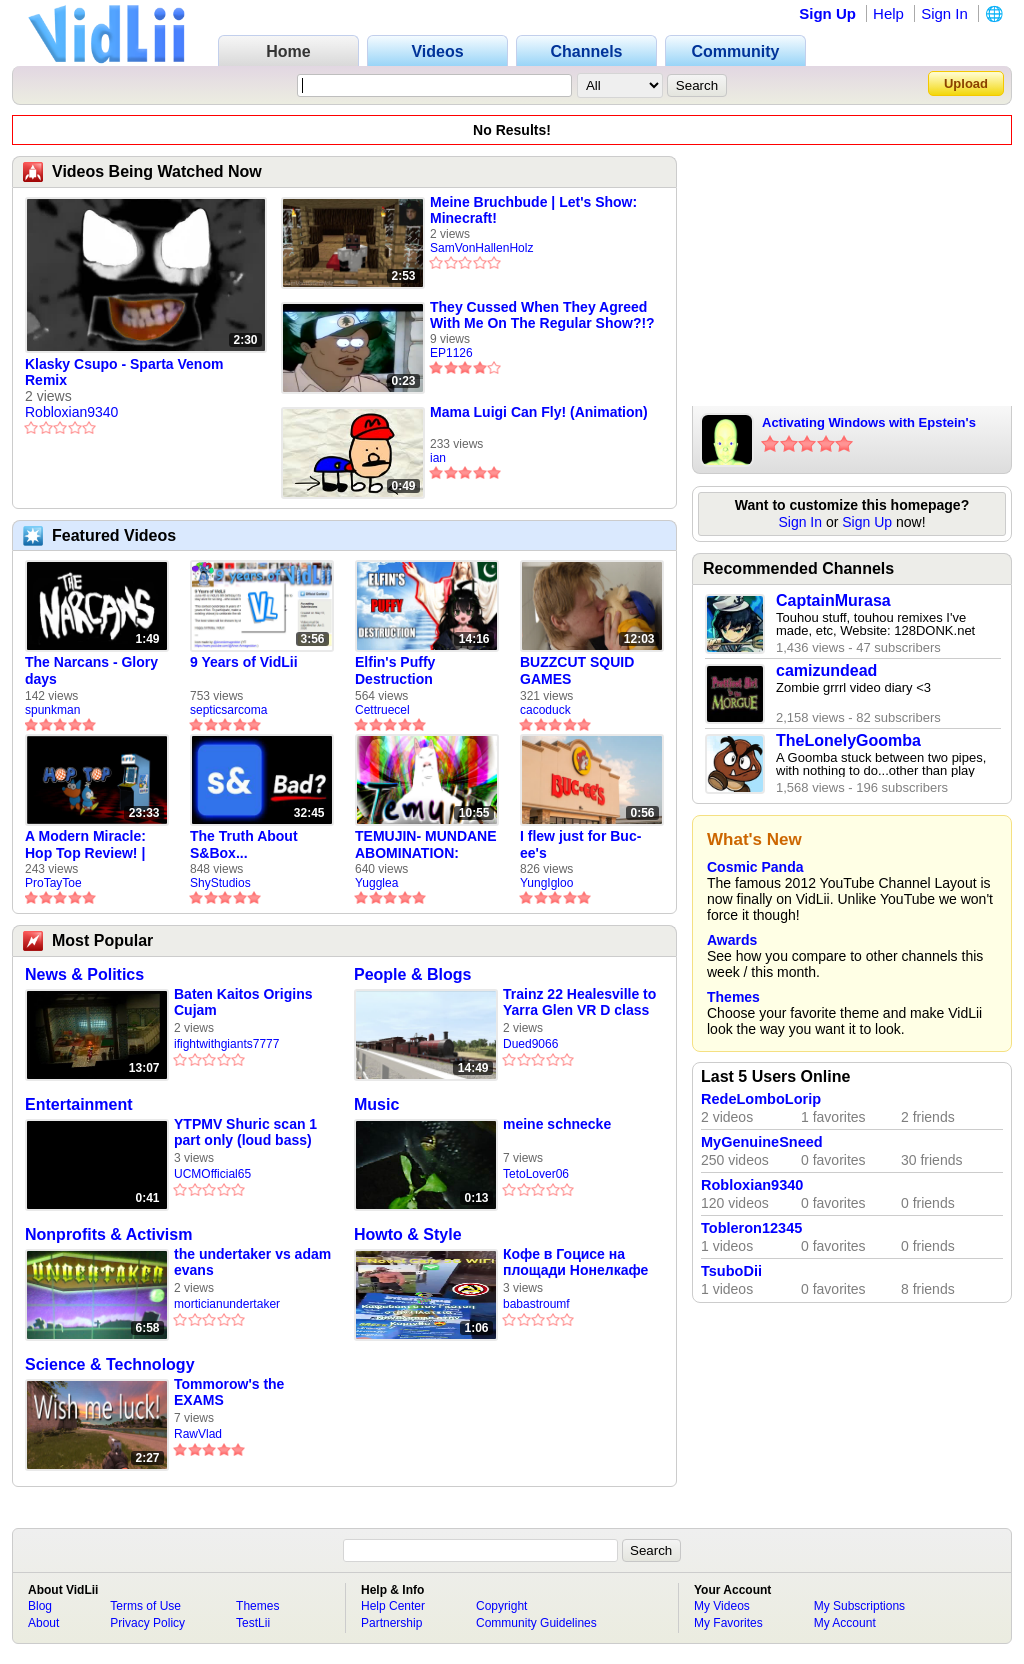 This screenshot has width=1024, height=1664. I want to click on Upload, so click(966, 83).